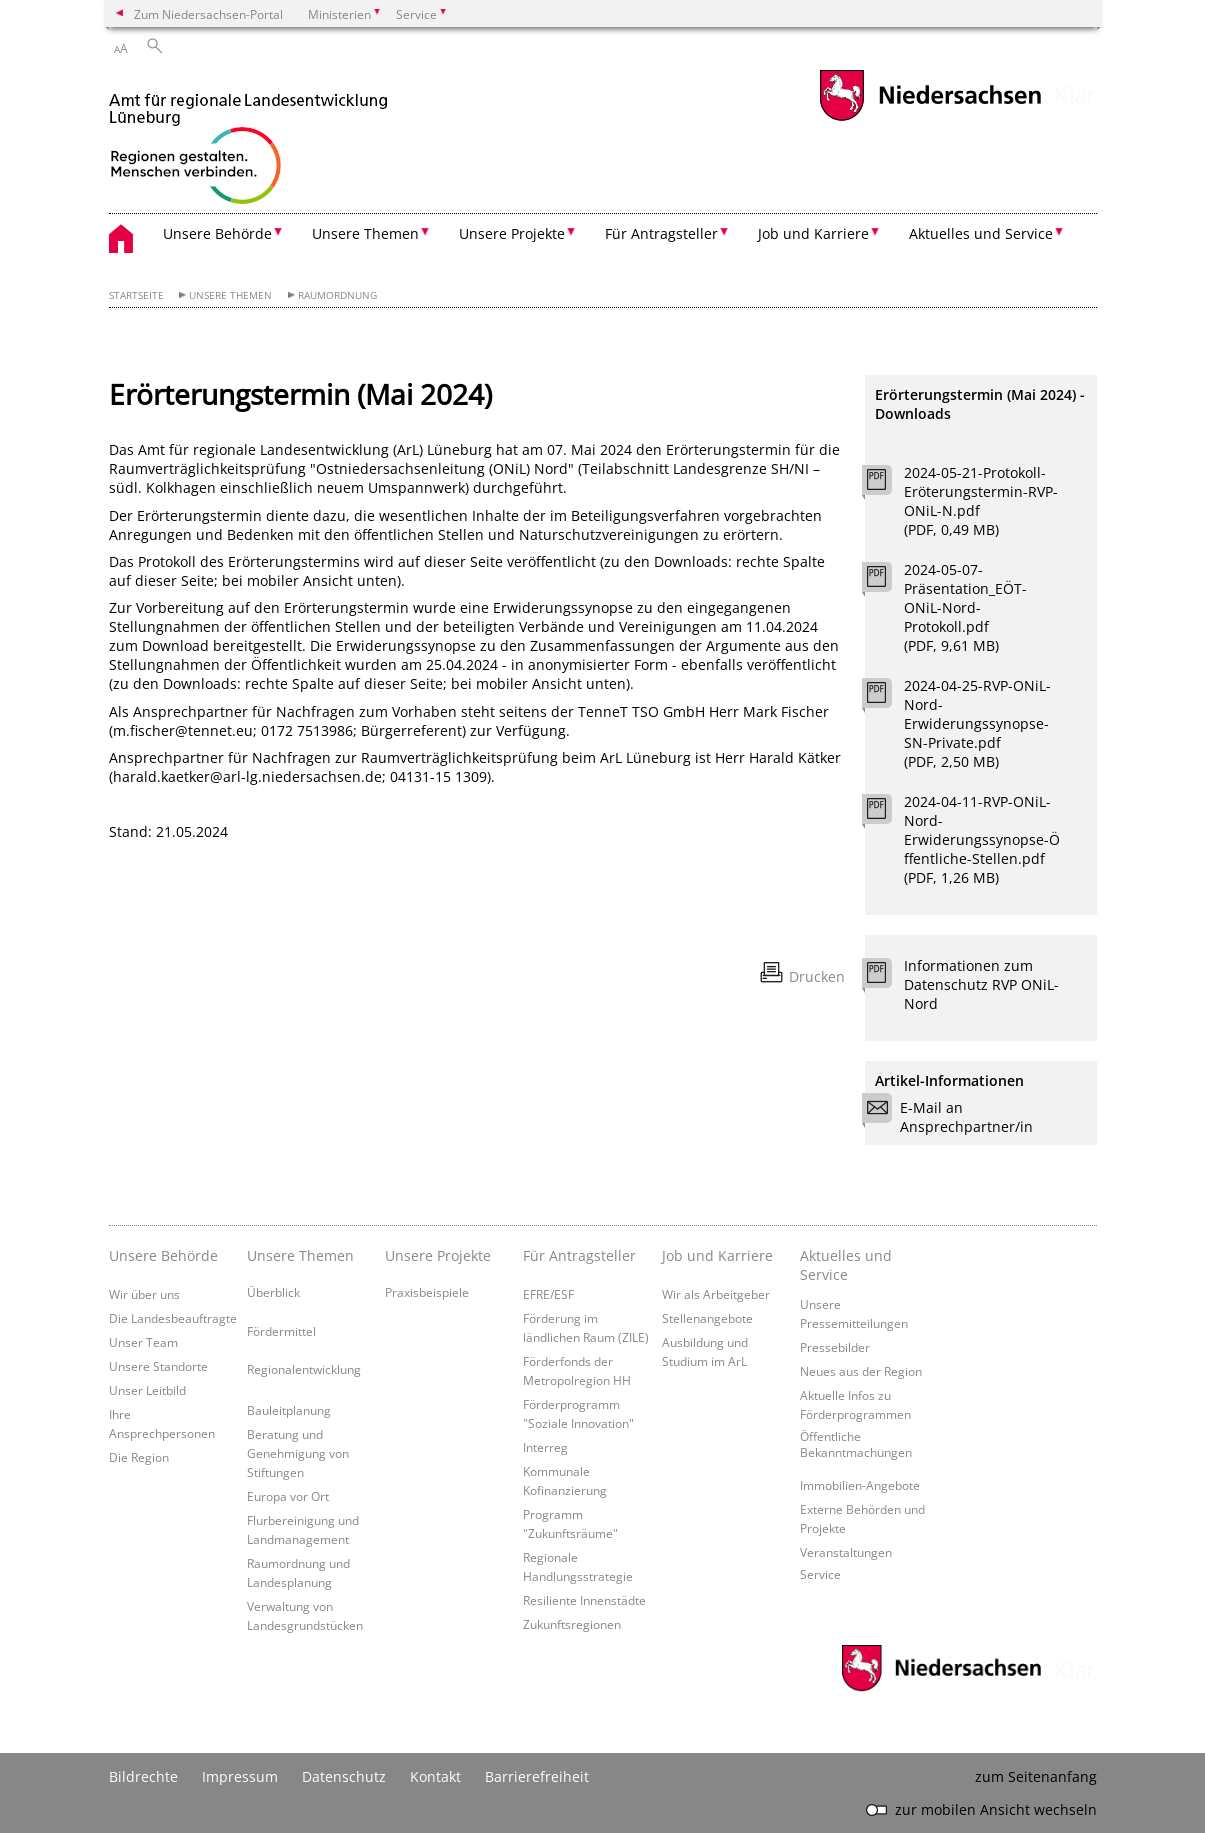 The height and width of the screenshot is (1833, 1205). I want to click on Die Landesbeauftragte, so click(173, 1318).